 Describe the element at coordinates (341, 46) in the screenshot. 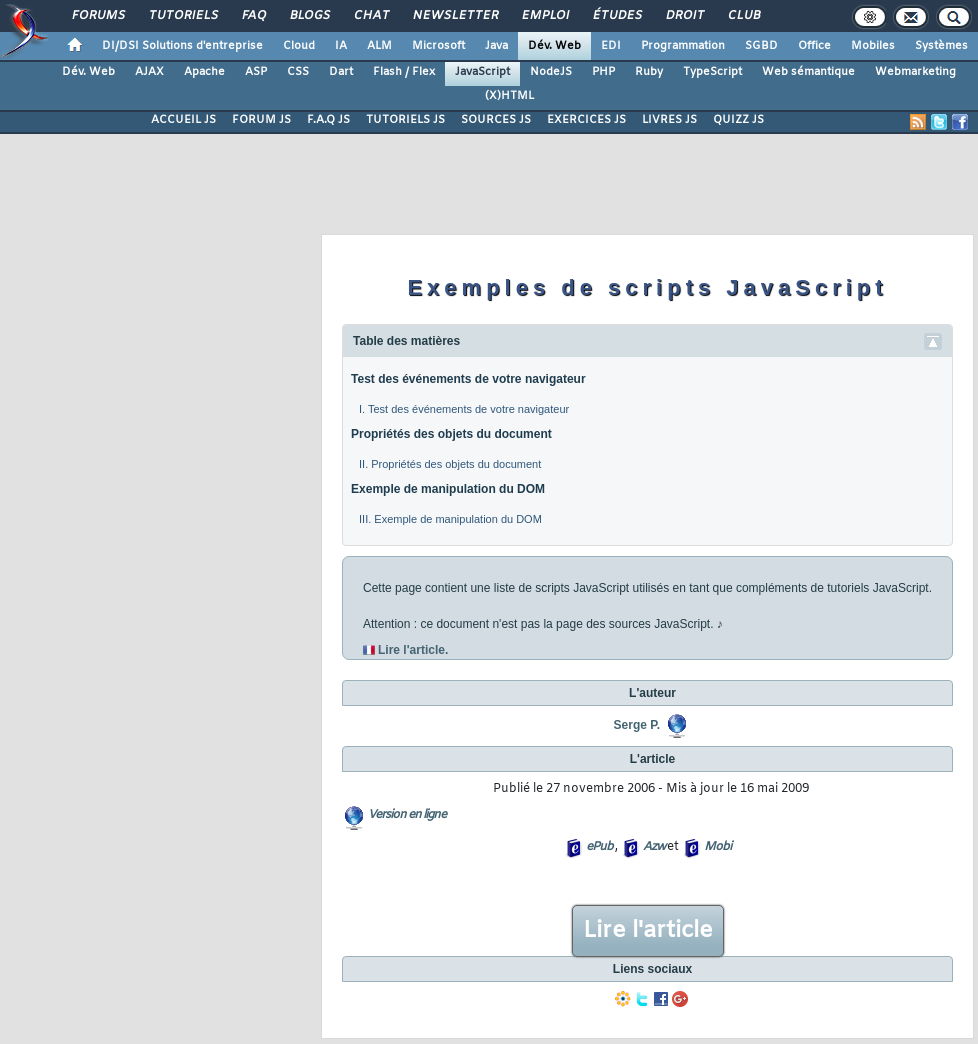

I see `IA` at that location.